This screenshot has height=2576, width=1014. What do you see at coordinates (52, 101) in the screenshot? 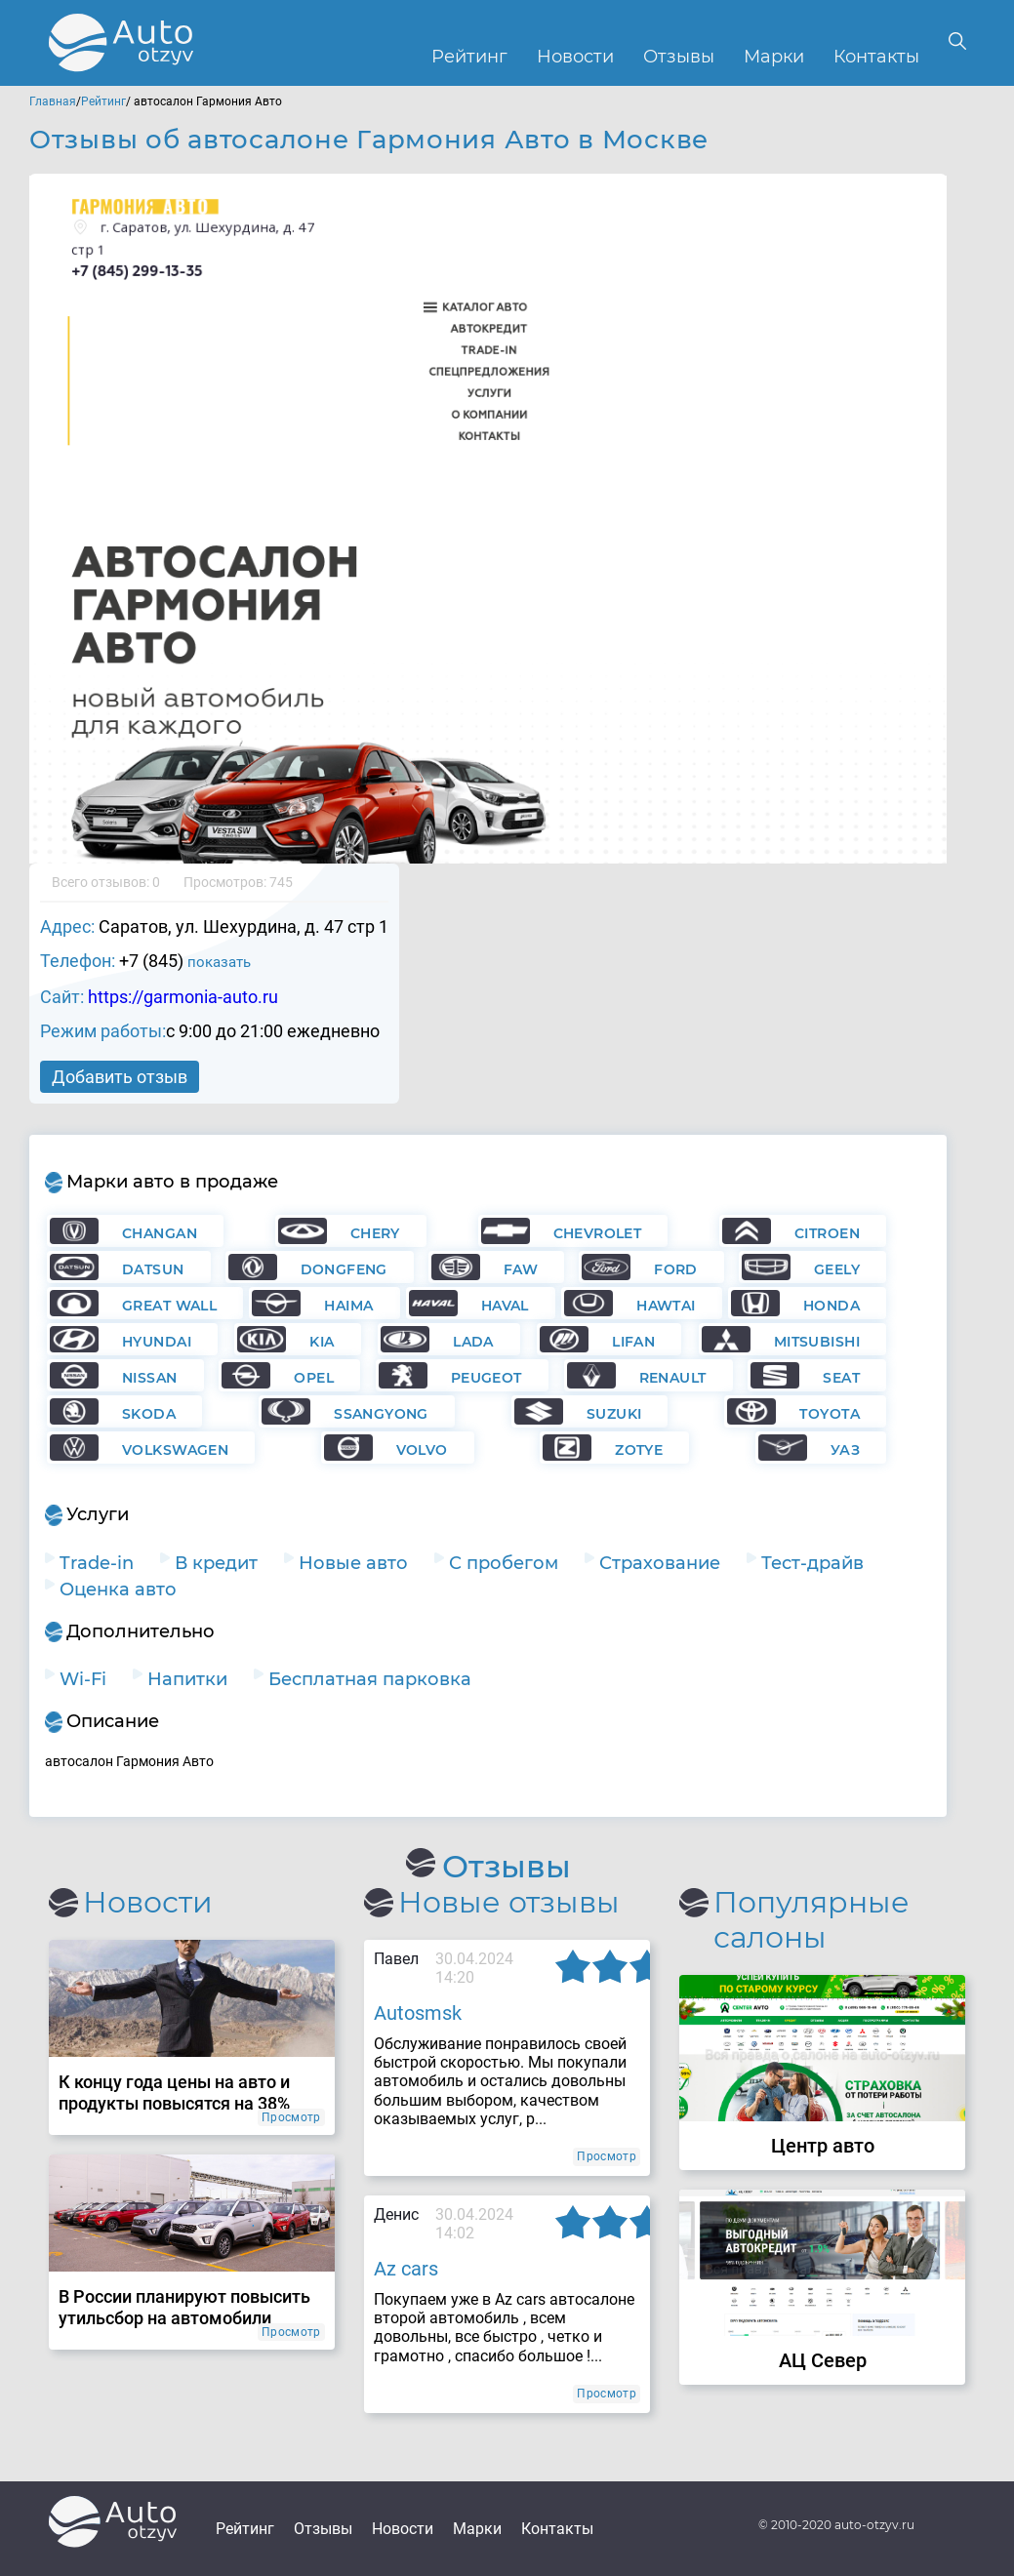
I see `Главная` at bounding box center [52, 101].